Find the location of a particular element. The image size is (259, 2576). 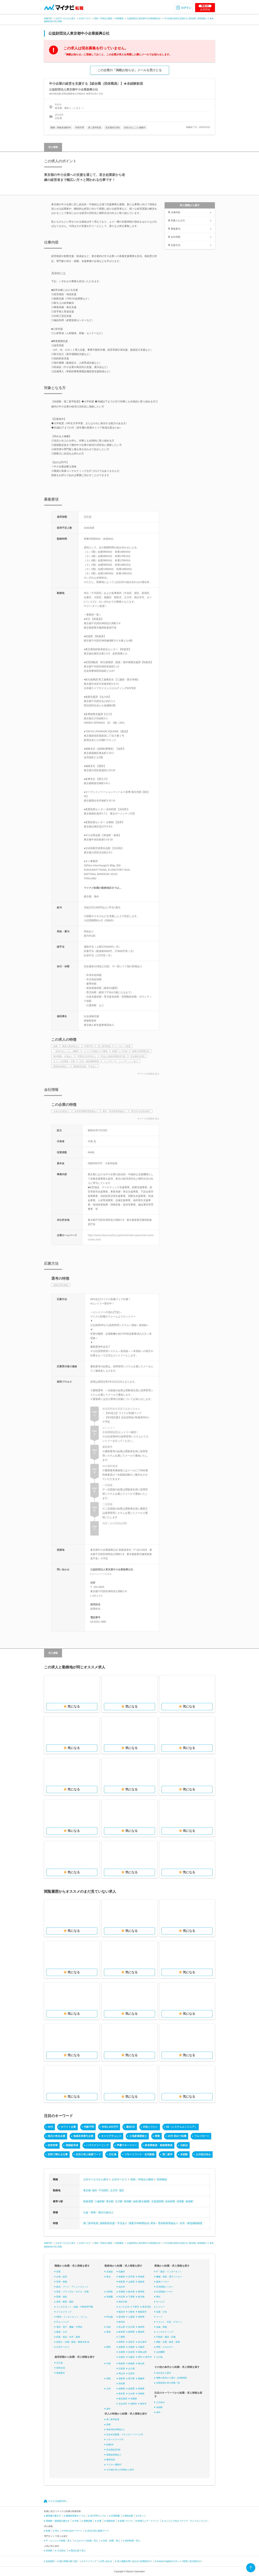

団体・学校法人職員 is located at coordinates (103, 18).